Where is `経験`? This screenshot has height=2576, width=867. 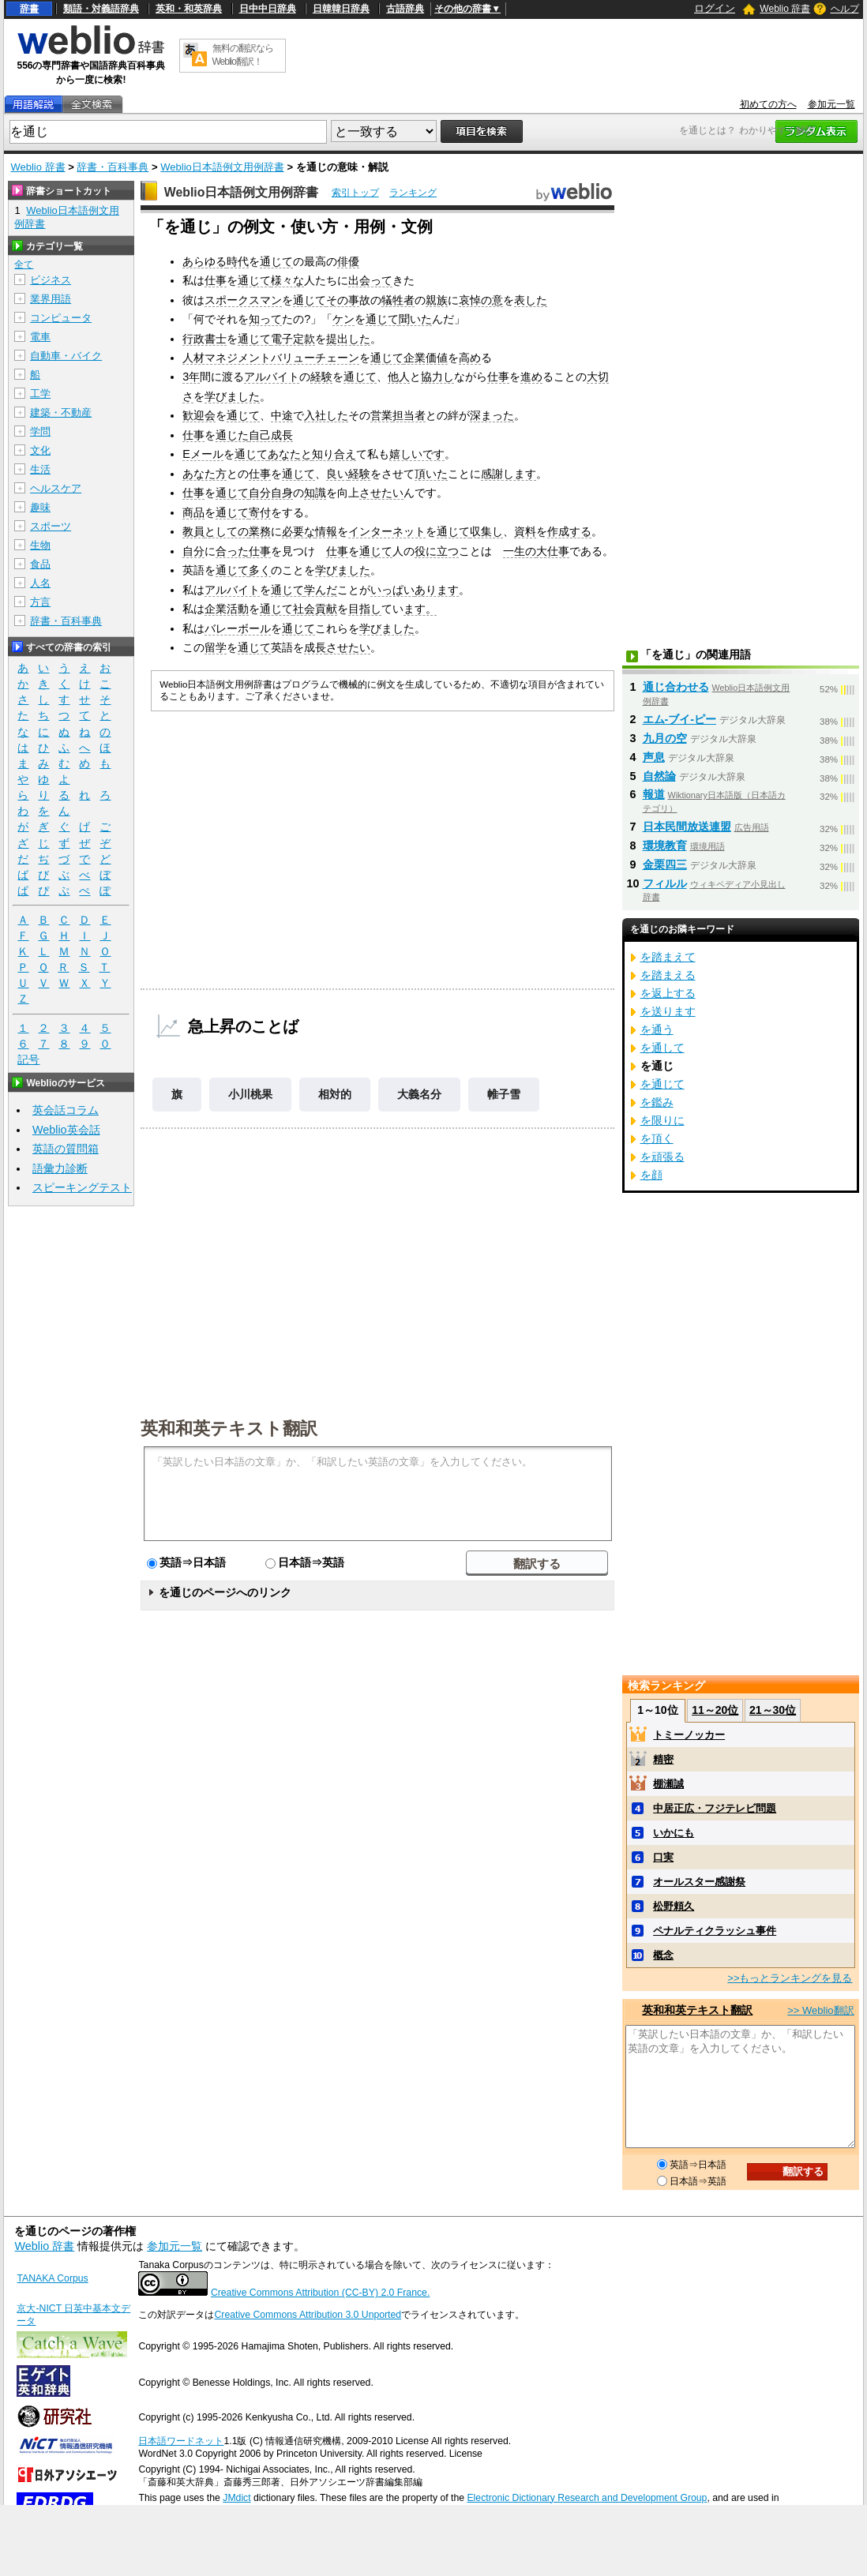
経験 is located at coordinates (321, 376).